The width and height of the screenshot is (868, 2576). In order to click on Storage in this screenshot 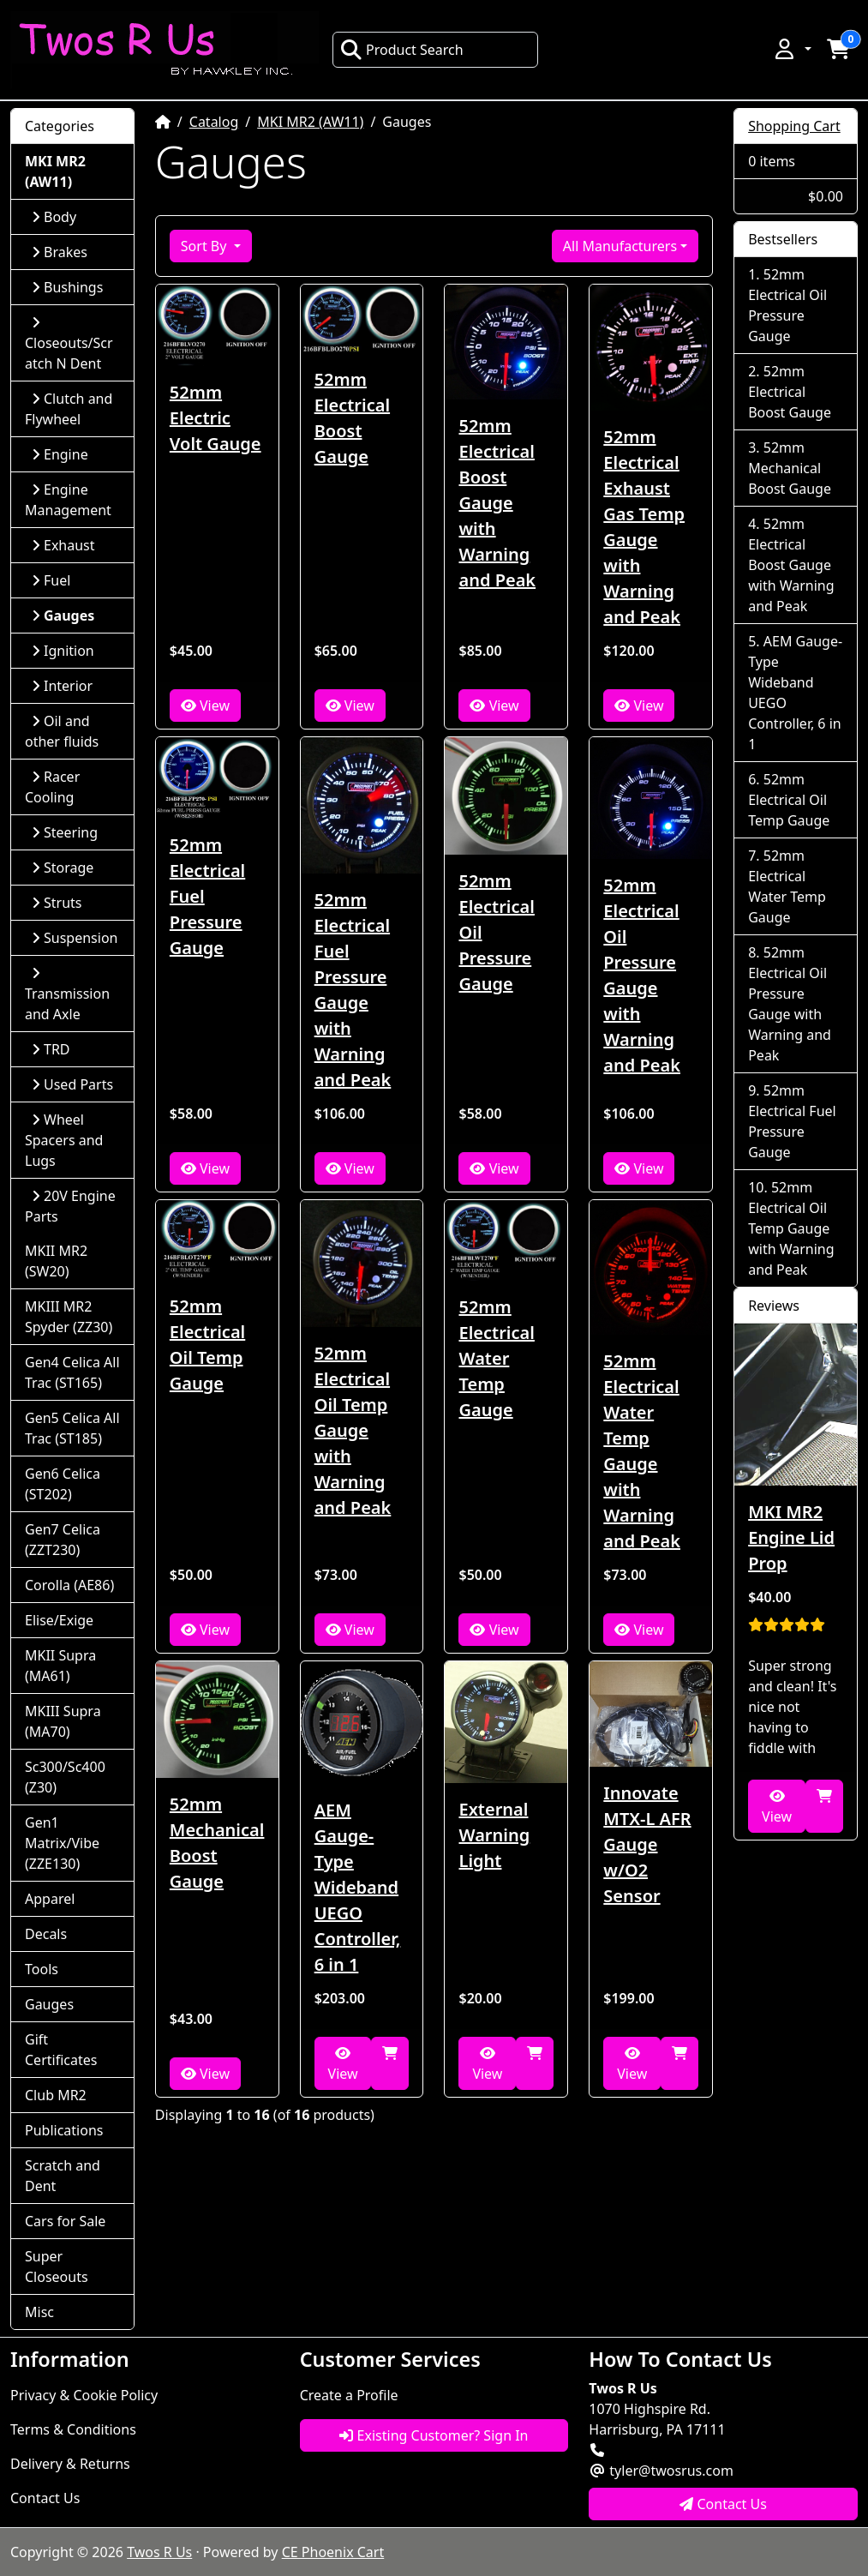, I will do `click(62, 867)`.